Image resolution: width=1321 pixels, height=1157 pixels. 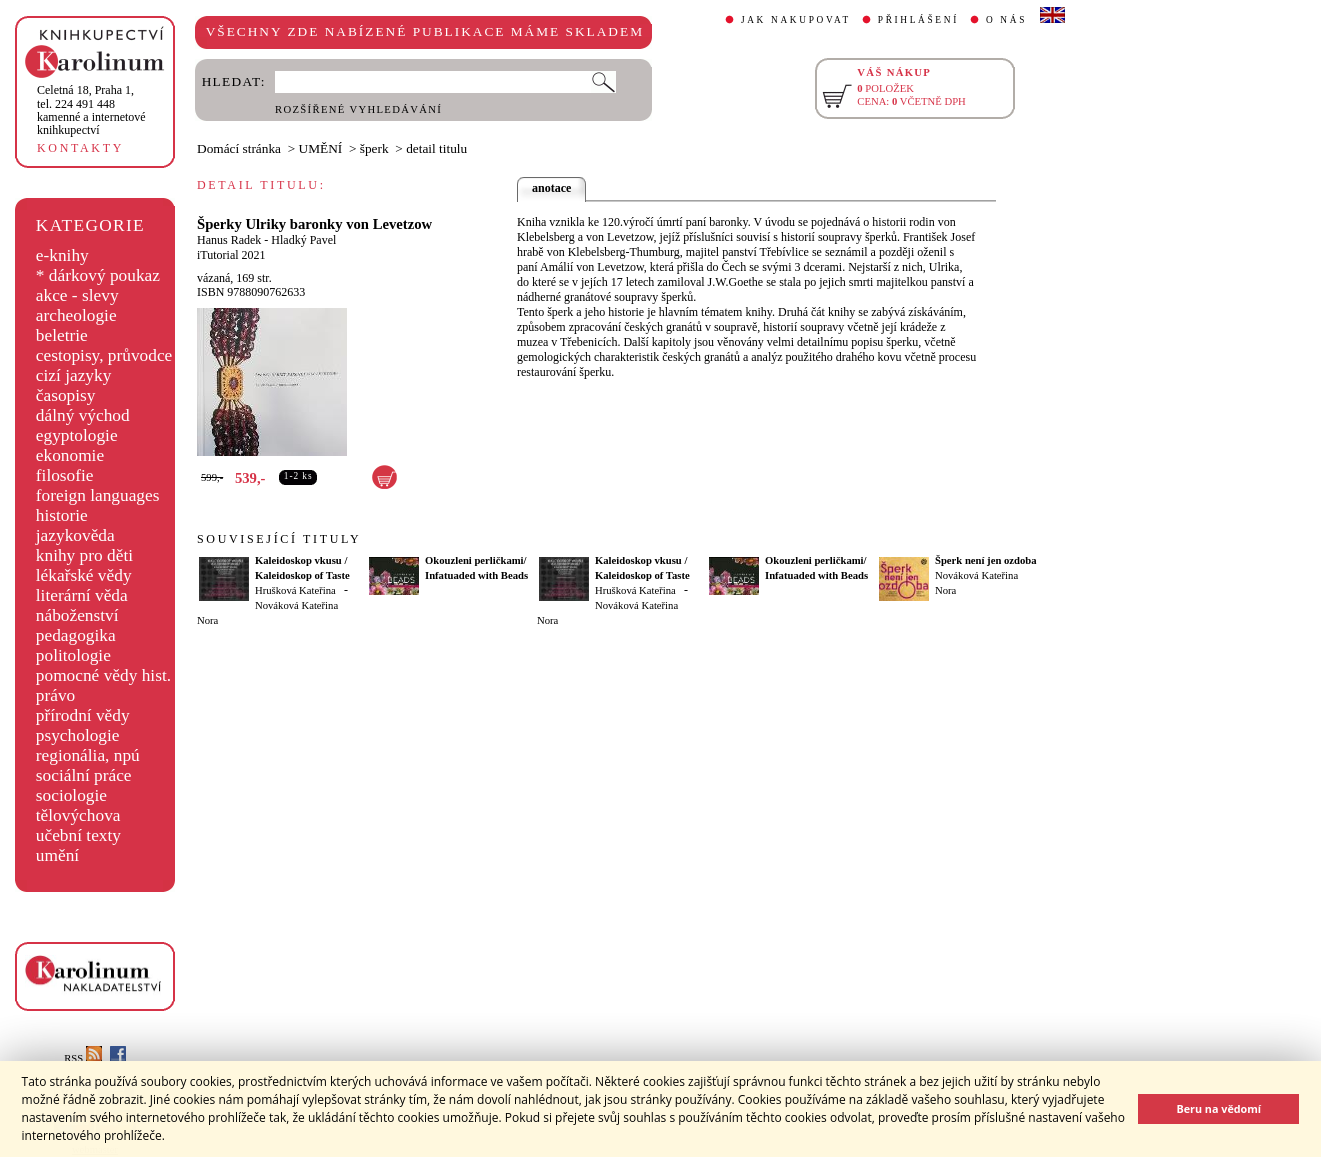 What do you see at coordinates (88, 755) in the screenshot?
I see `regionália, npú` at bounding box center [88, 755].